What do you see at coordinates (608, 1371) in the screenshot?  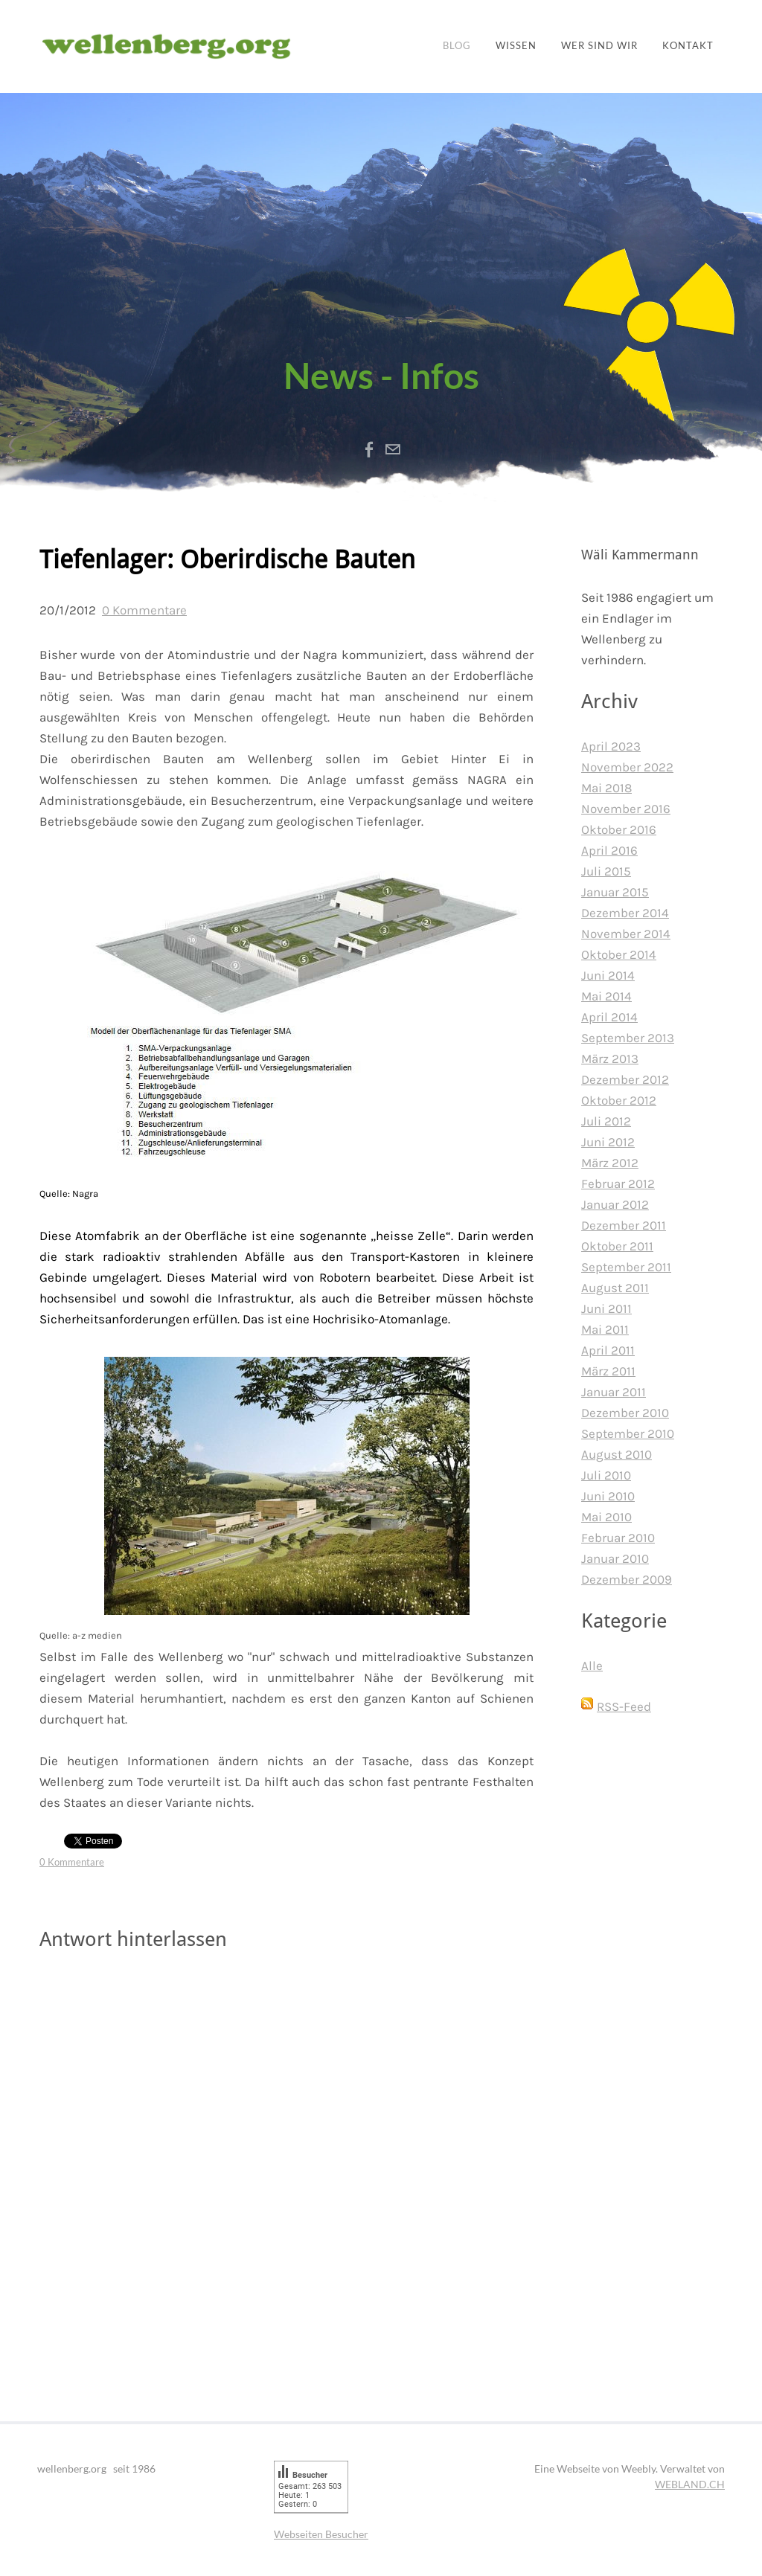 I see `März 2011` at bounding box center [608, 1371].